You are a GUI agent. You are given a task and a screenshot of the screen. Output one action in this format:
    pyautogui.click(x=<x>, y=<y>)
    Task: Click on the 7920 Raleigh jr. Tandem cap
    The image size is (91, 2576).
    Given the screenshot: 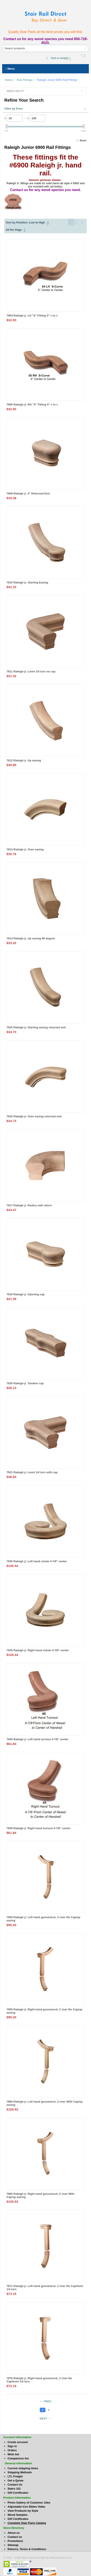 What is the action you would take?
    pyautogui.click(x=25, y=1383)
    